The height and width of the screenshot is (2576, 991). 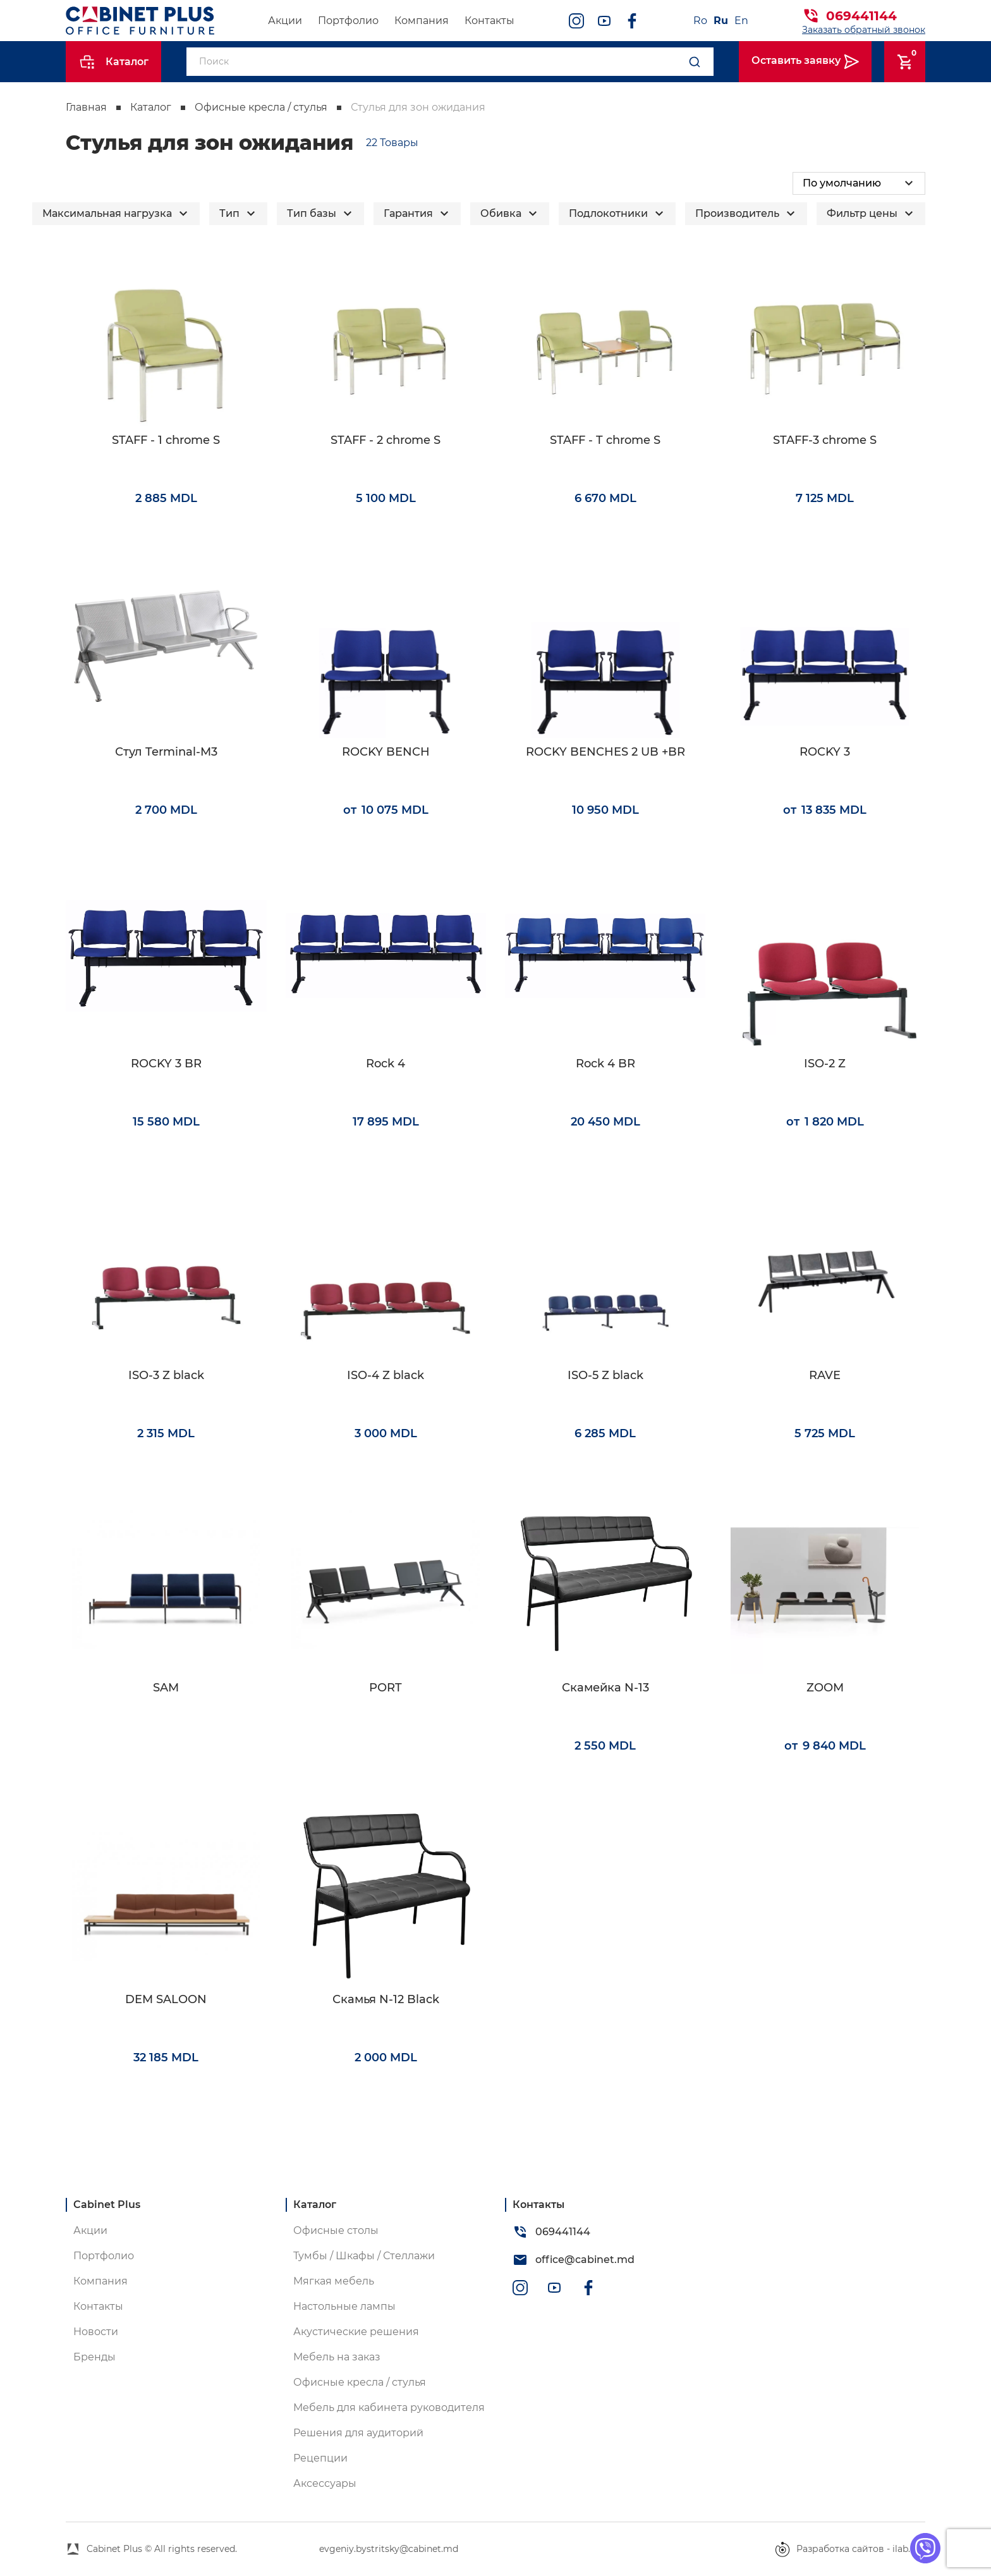 What do you see at coordinates (605, 752) in the screenshot?
I see `ROCKY BENCHES 2 UB +BR` at bounding box center [605, 752].